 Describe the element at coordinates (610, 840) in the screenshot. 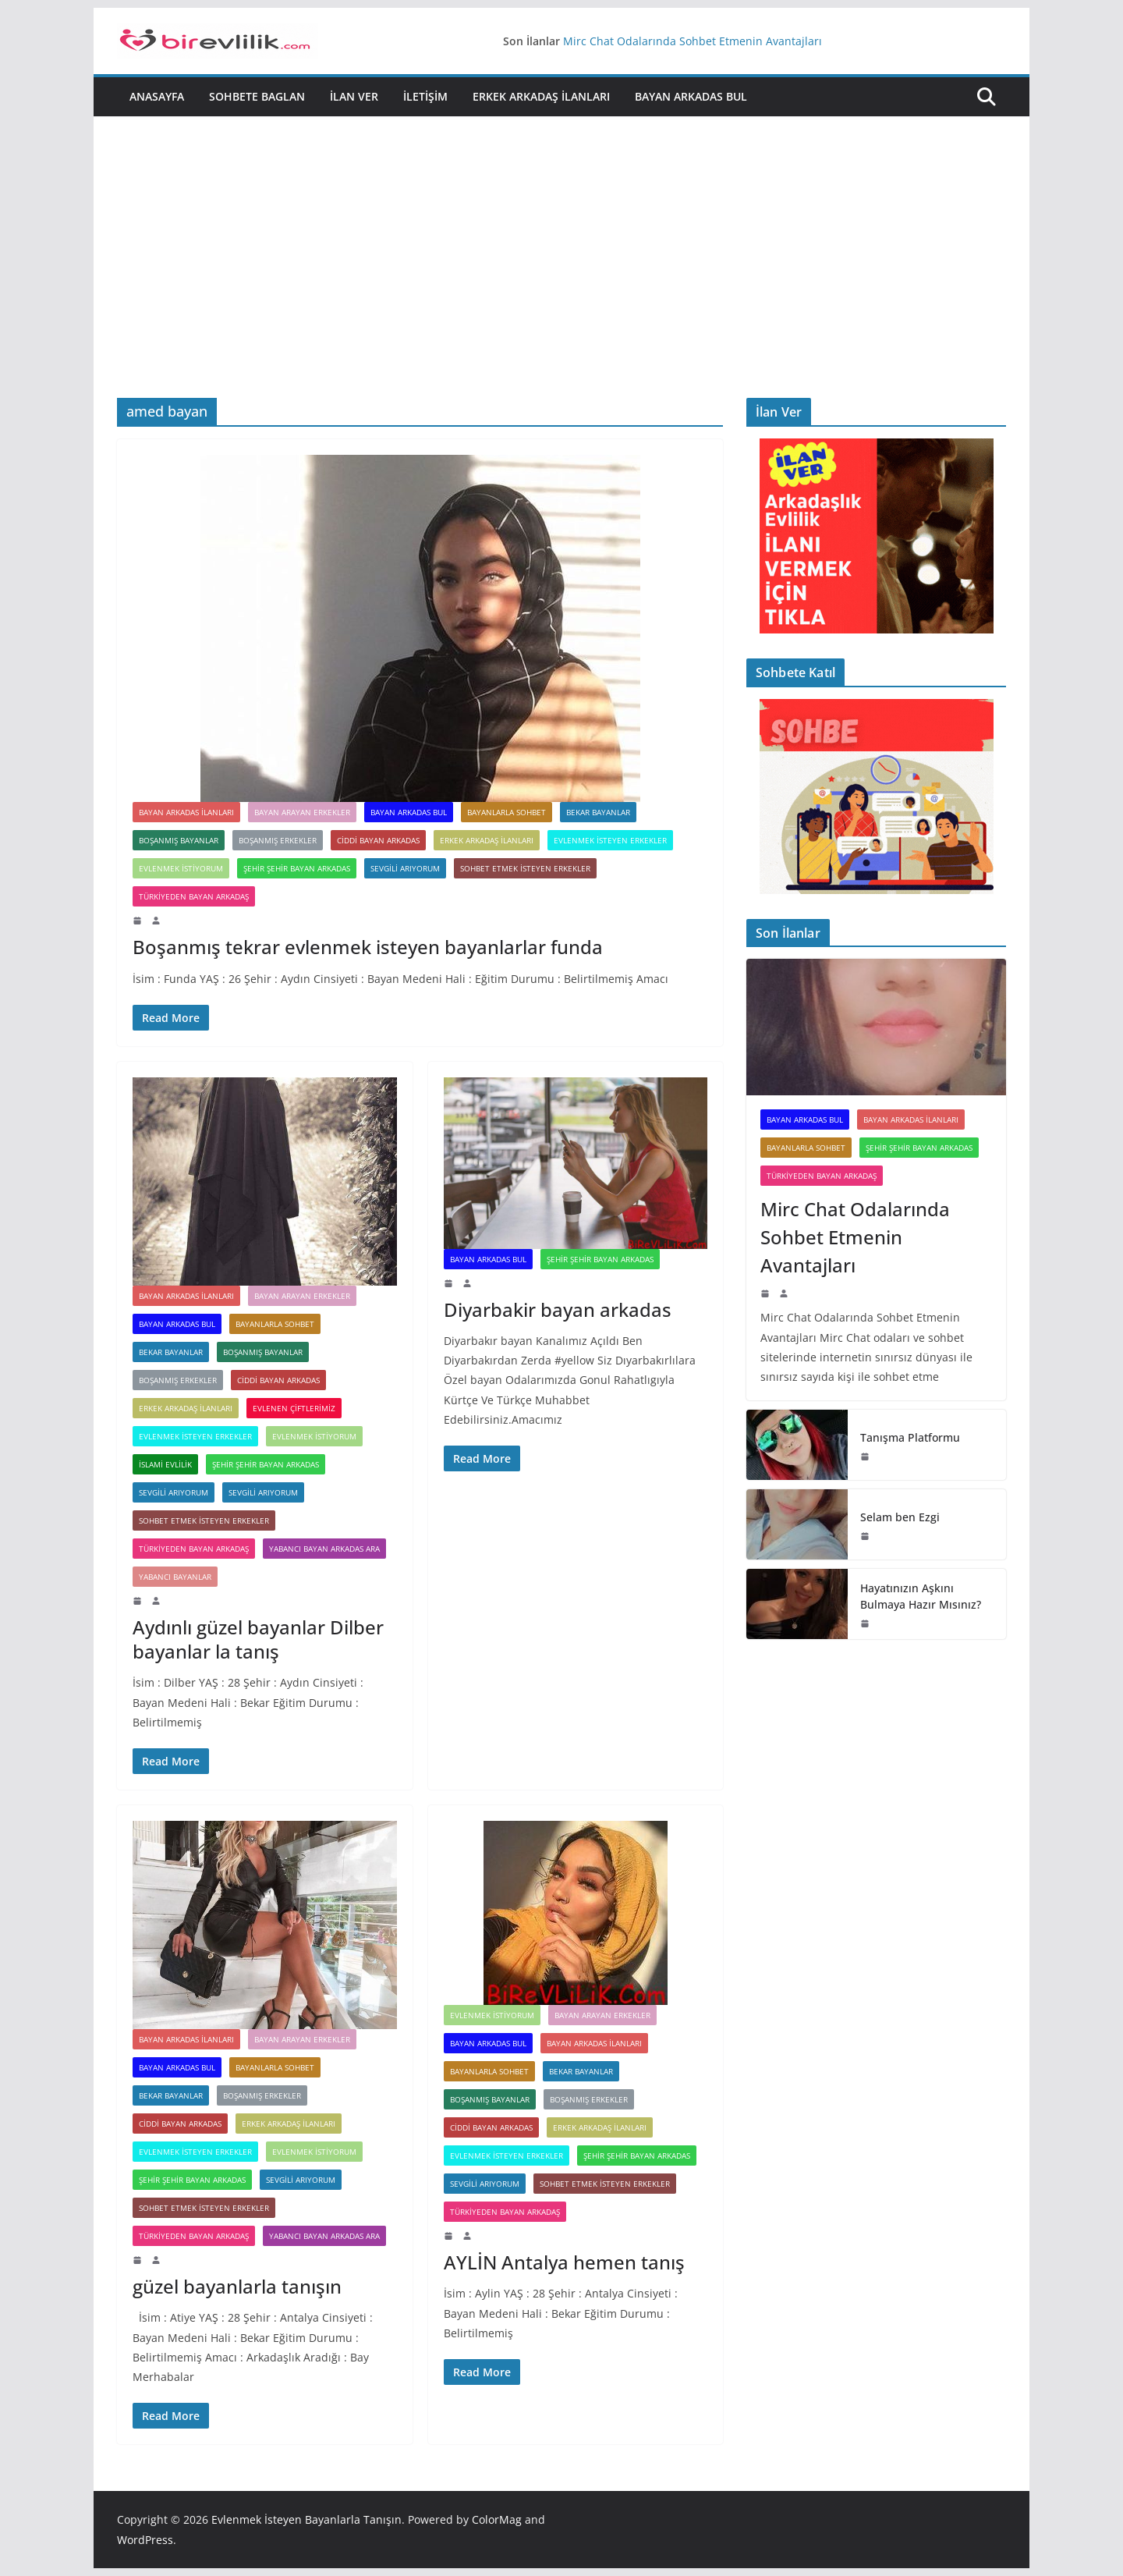

I see `Evlenmek İsteyen Erkekler` at that location.